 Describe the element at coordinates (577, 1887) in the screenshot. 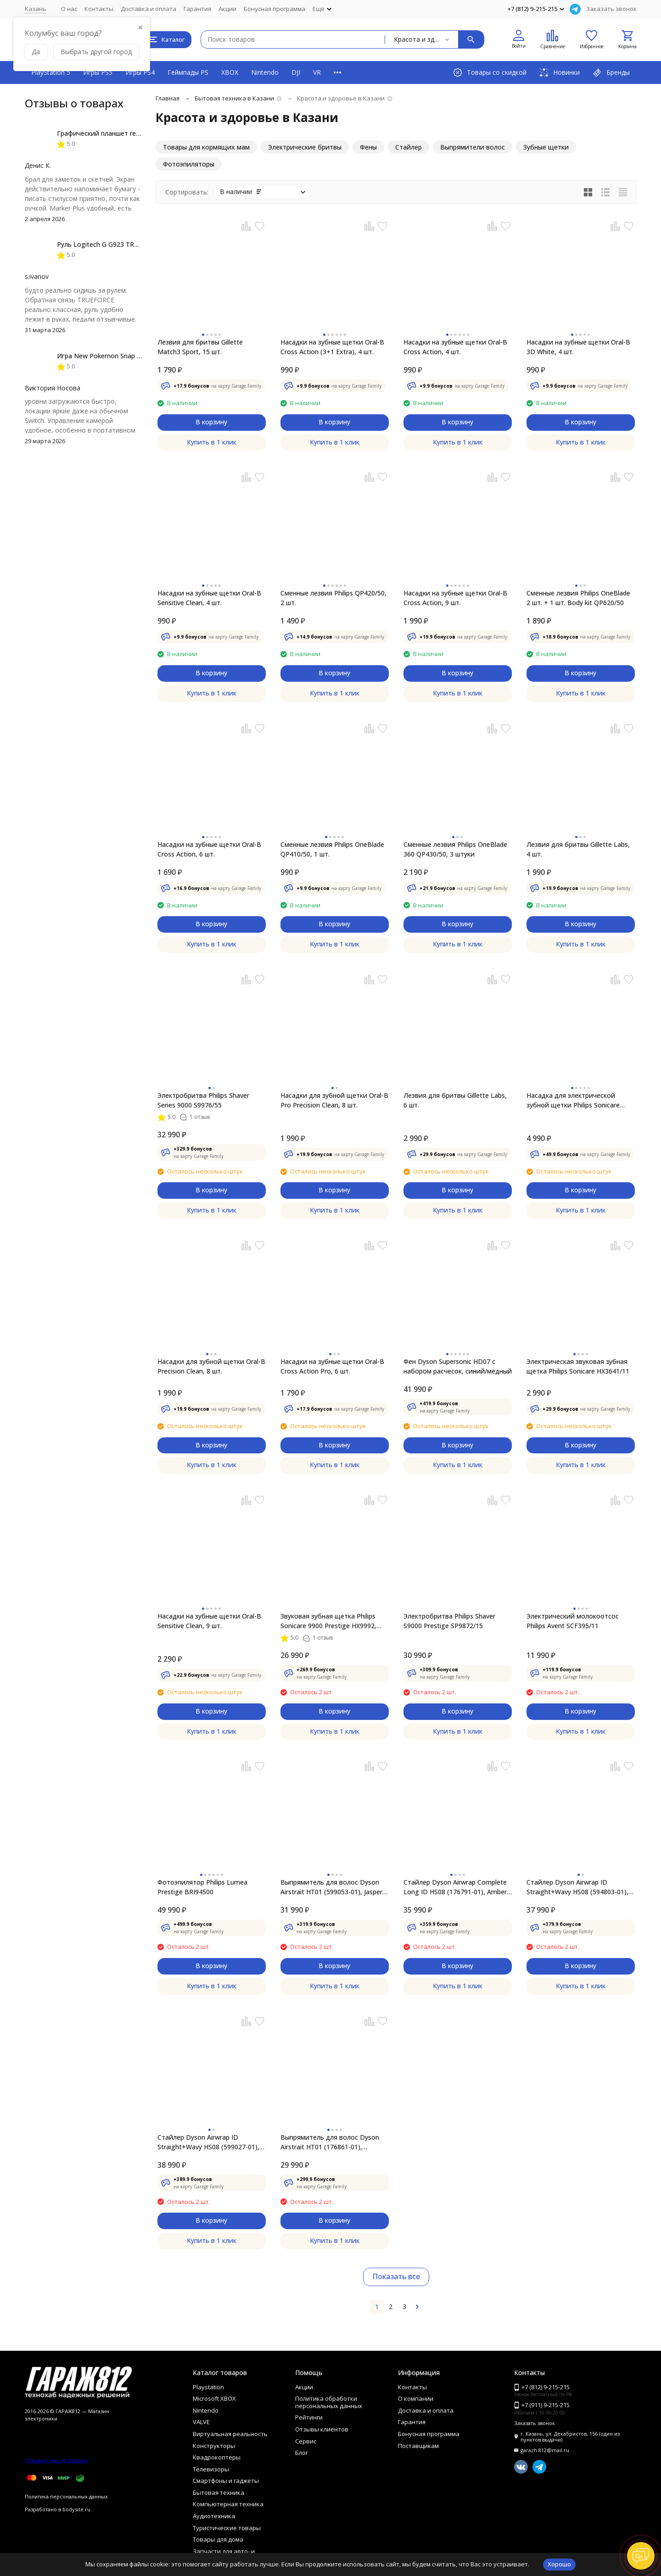

I see `Стайлер Dyson Airwrap ID Straight+Wavy HS08 (594803-01), Red Velvet/Gold` at that location.